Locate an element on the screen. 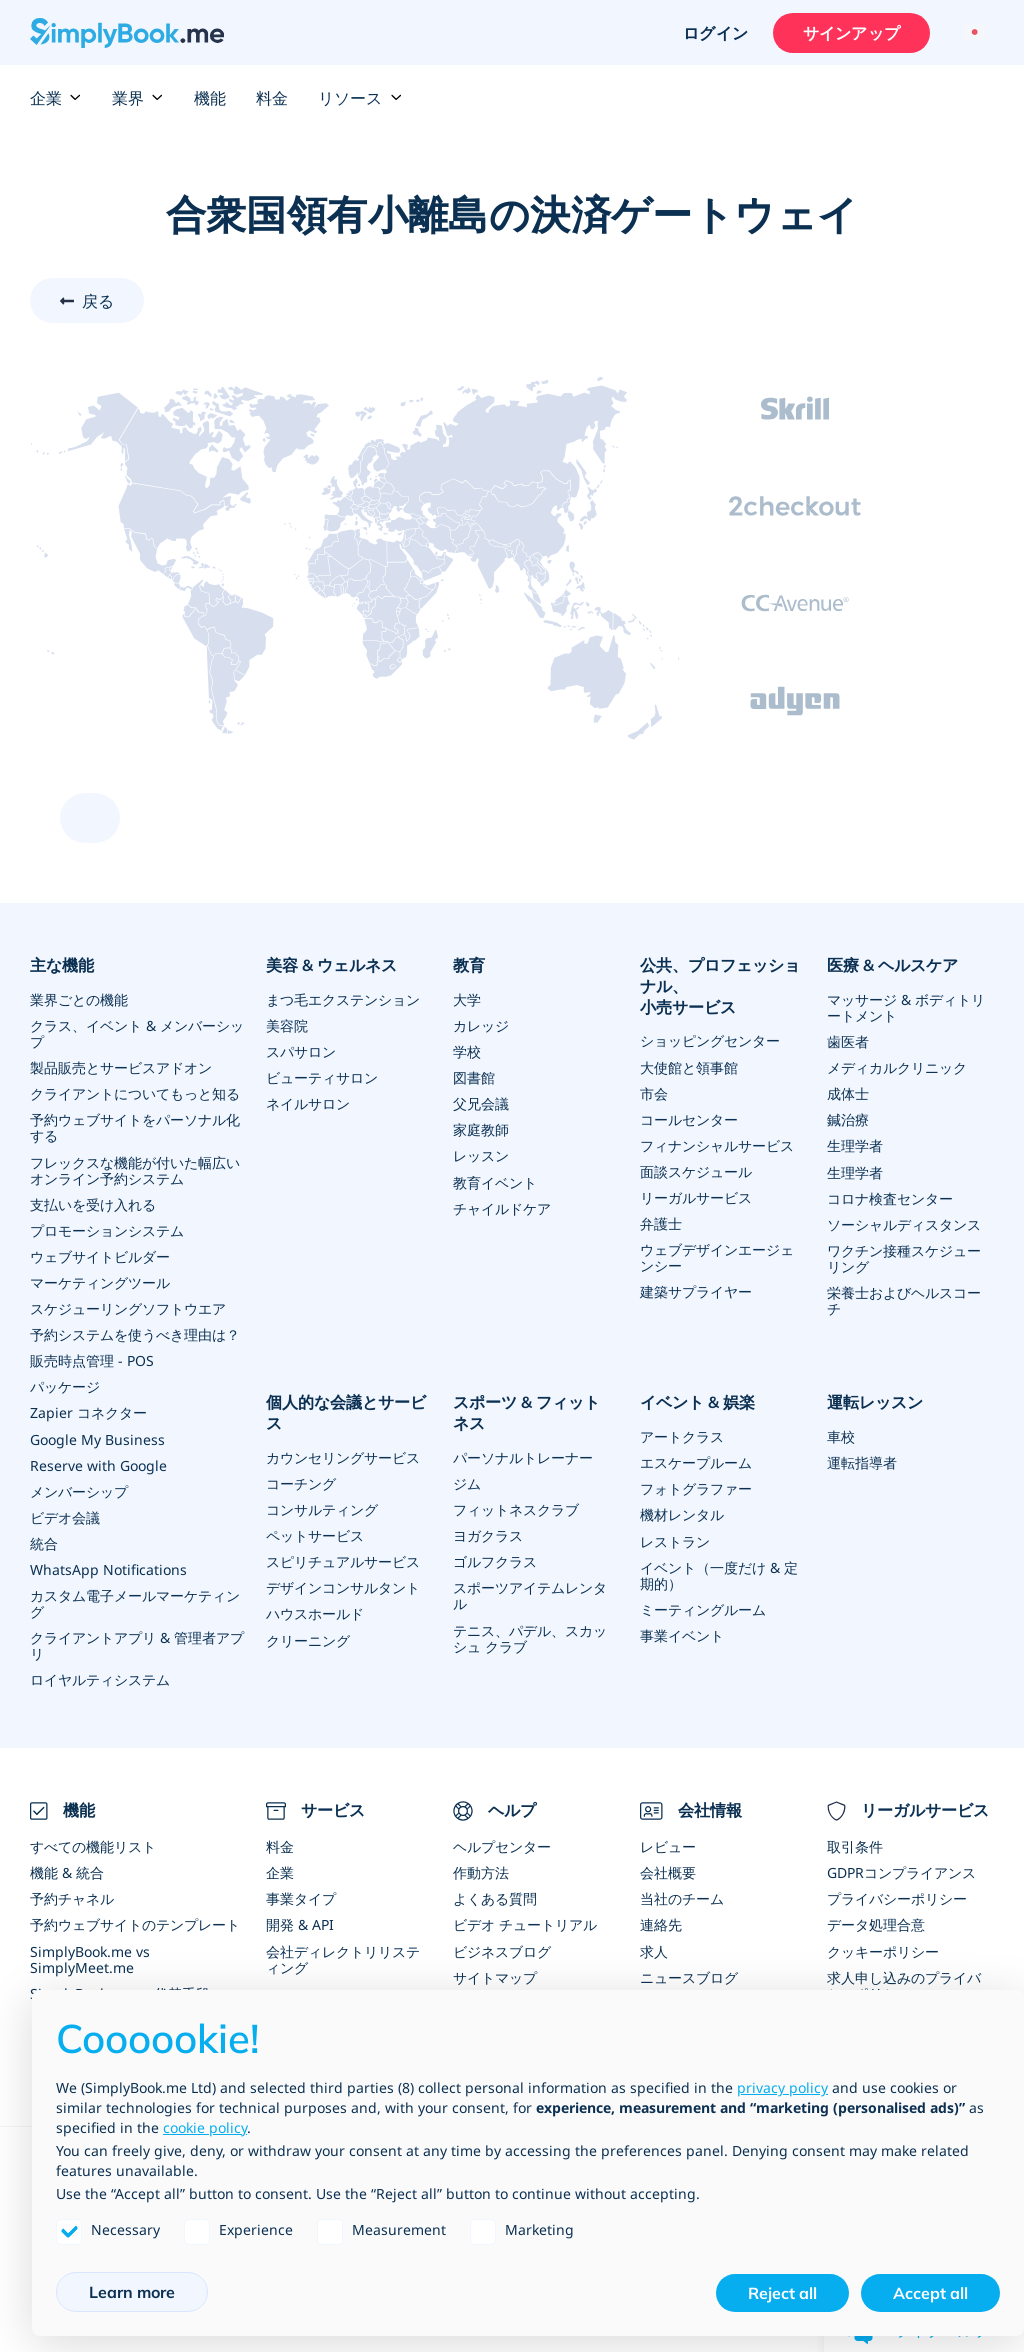  WhatsApp Notifications is located at coordinates (108, 1567).